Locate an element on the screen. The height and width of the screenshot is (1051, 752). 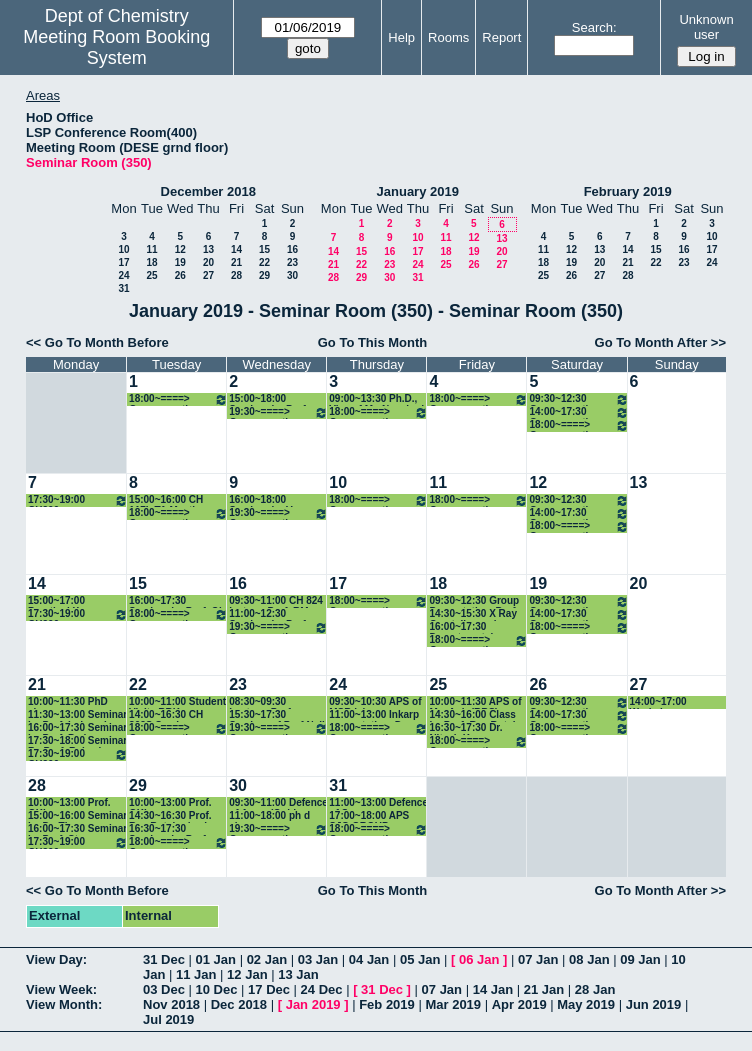
14 Jan is located at coordinates (493, 989).